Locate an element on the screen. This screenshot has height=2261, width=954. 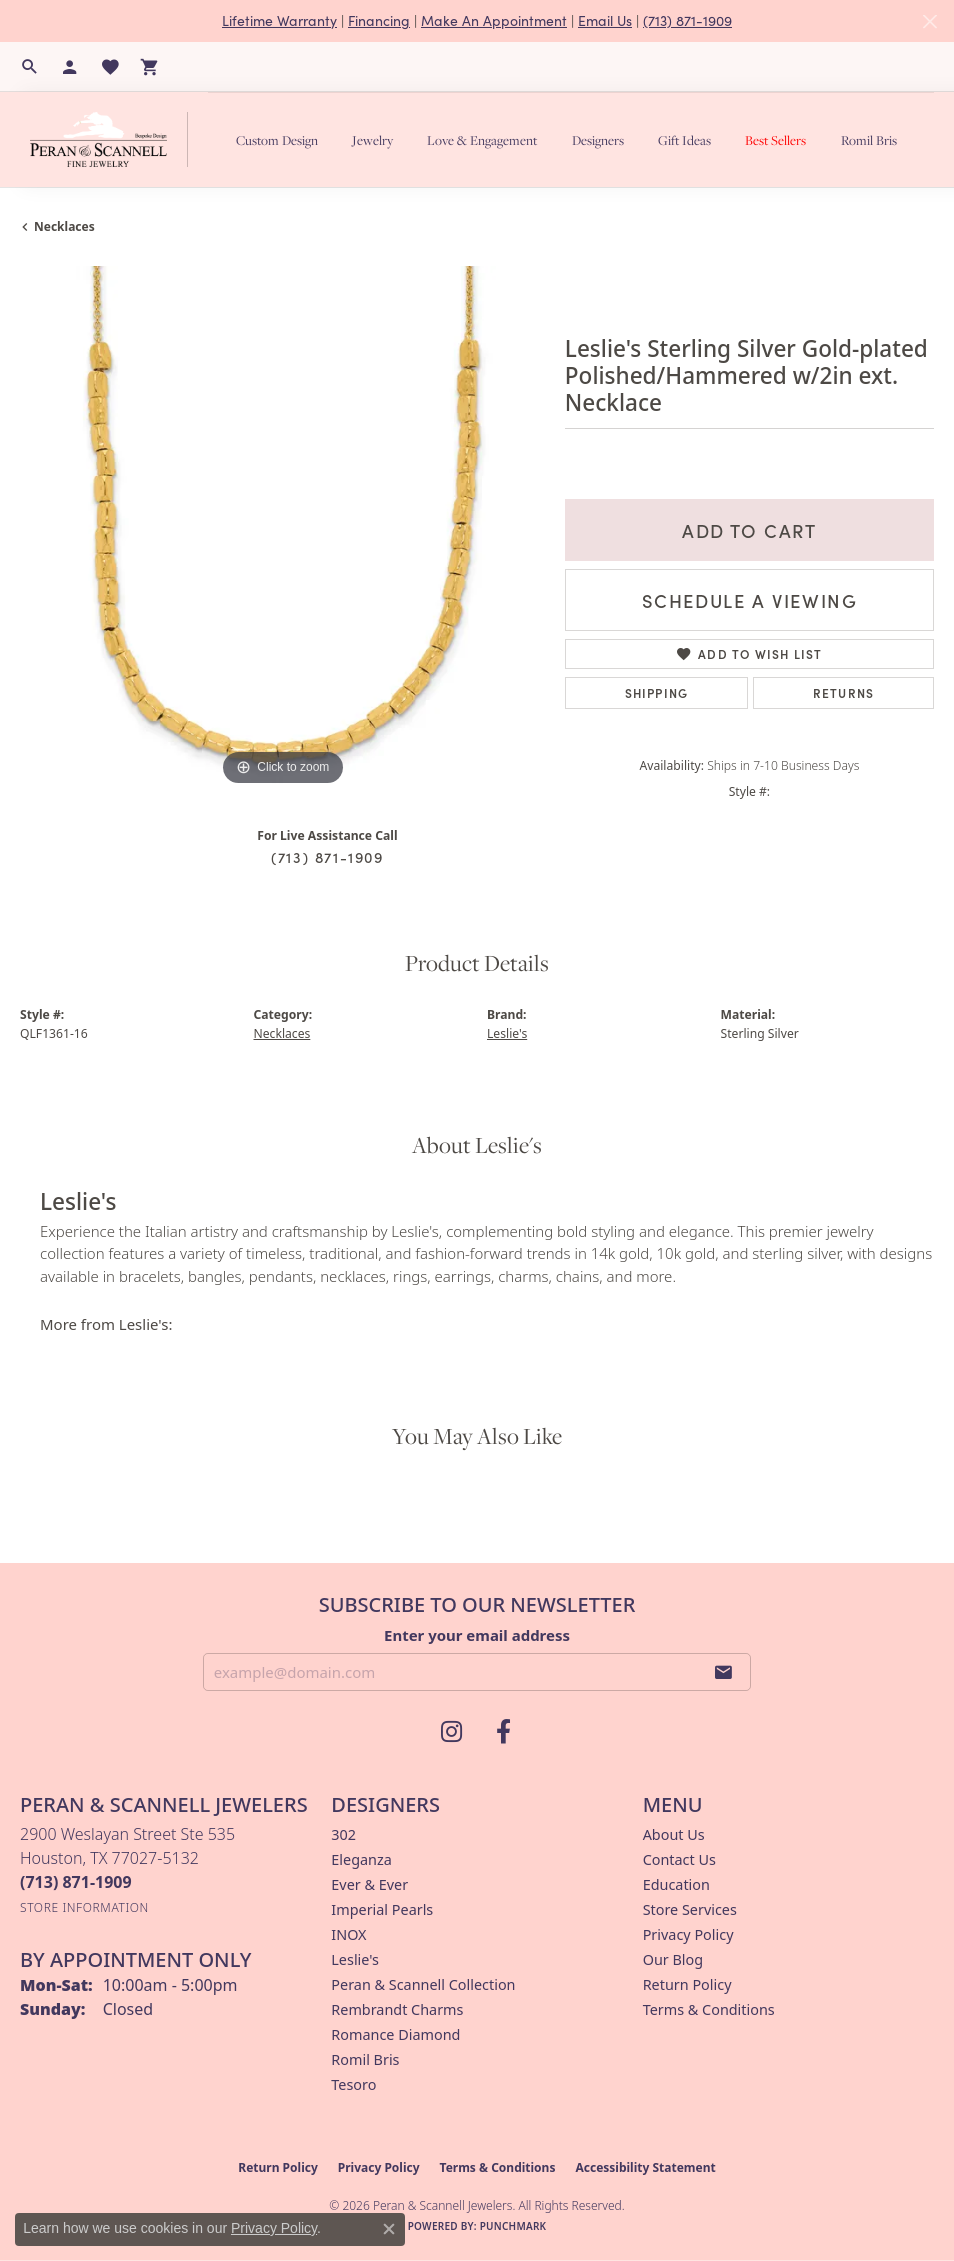
Returns is located at coordinates (843, 692).